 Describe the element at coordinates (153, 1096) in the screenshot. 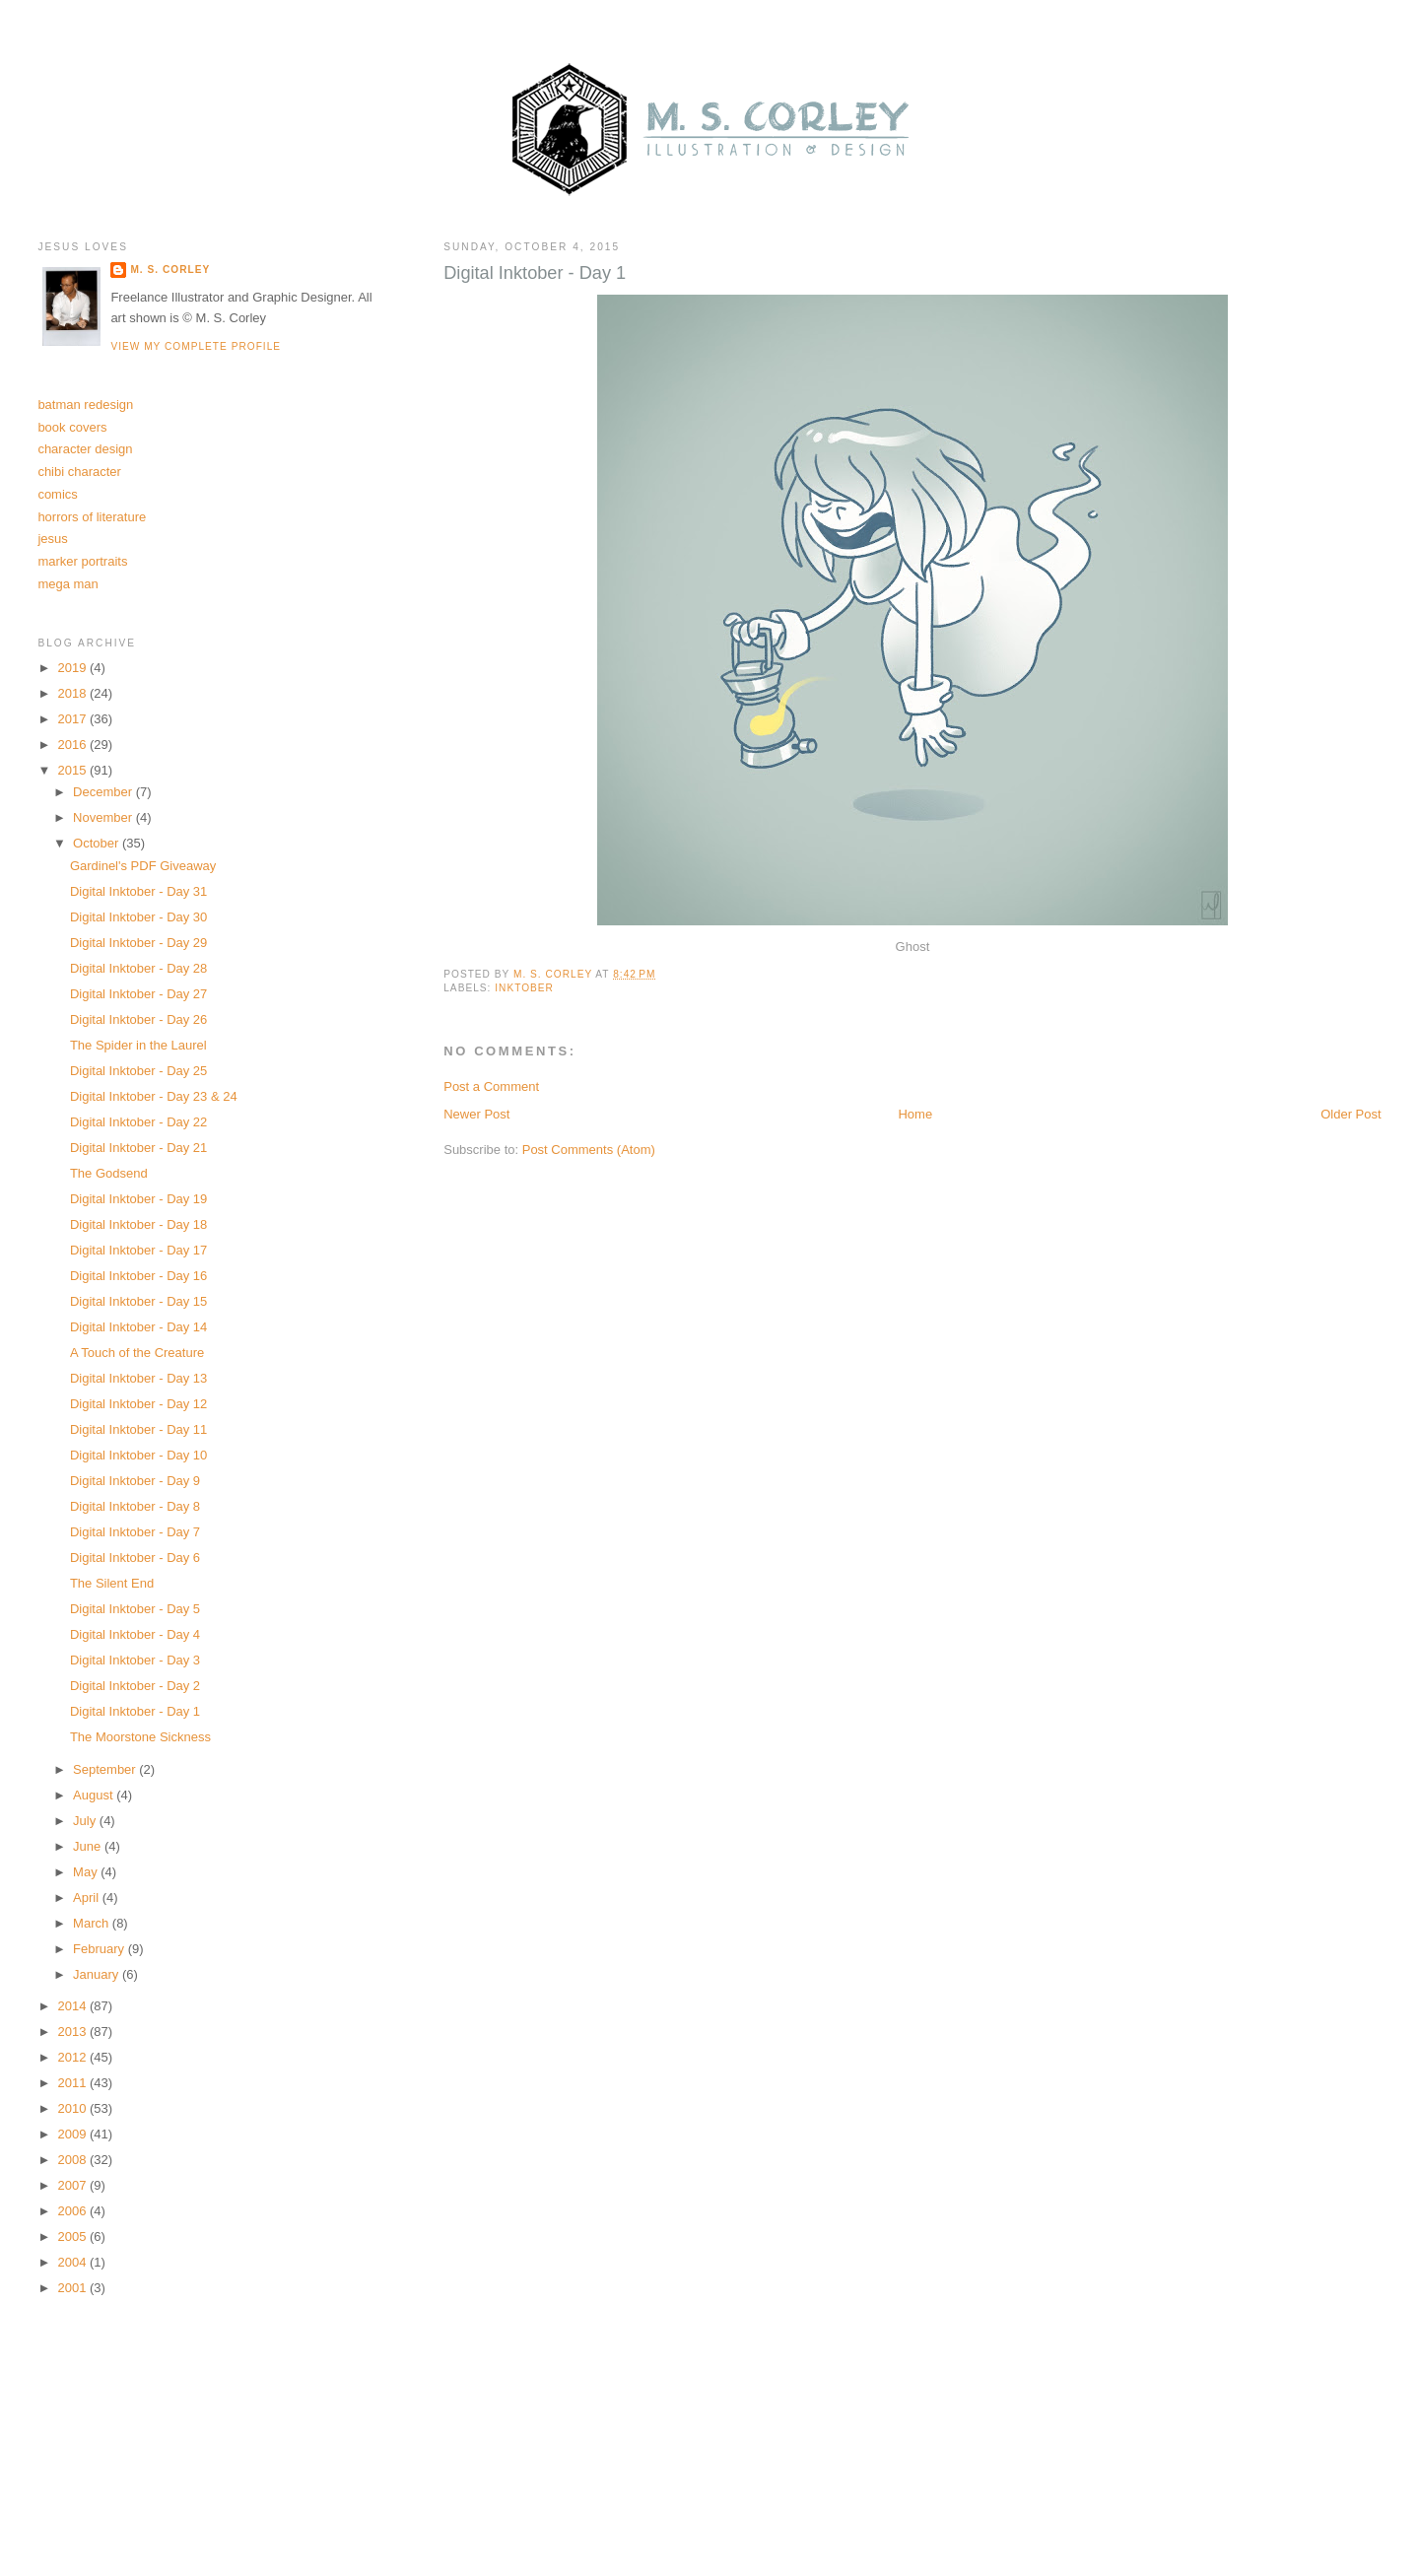

I see `Digital Inktober - Day 23 & 24` at that location.